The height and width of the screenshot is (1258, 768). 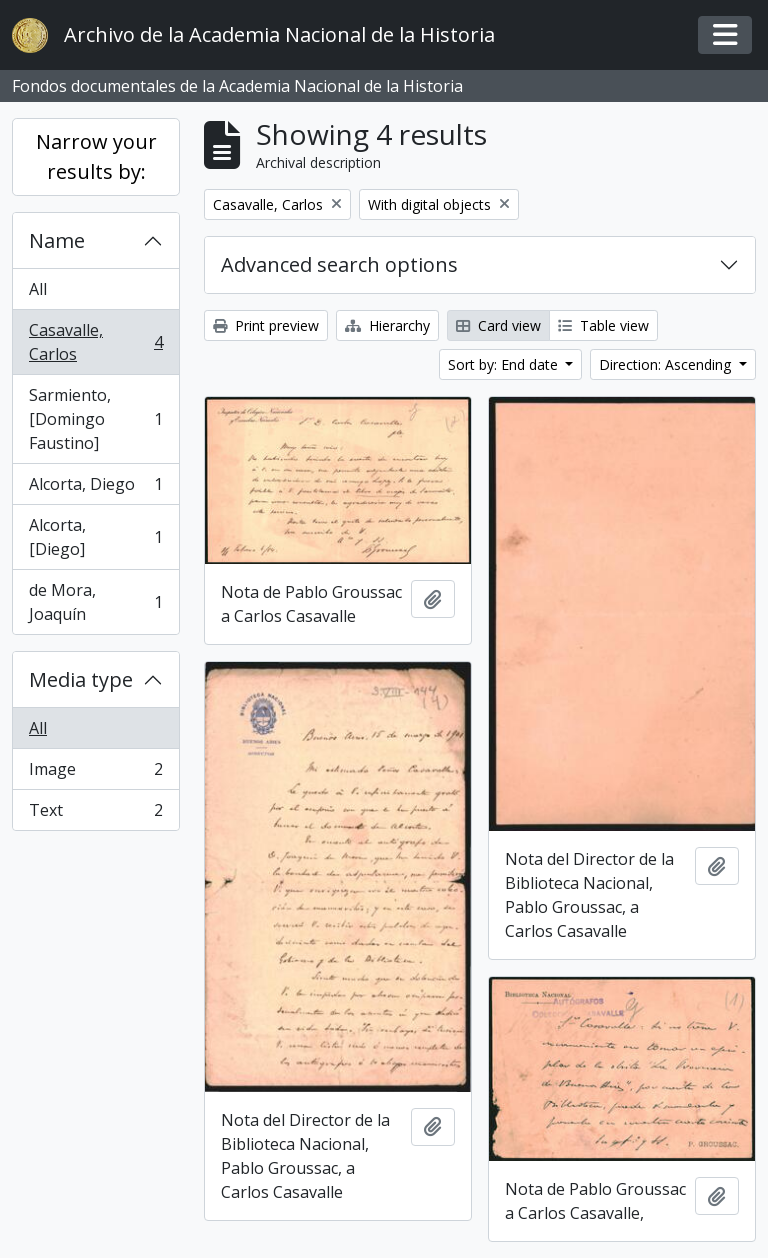 What do you see at coordinates (95, 773) in the screenshot?
I see `Image` at bounding box center [95, 773].